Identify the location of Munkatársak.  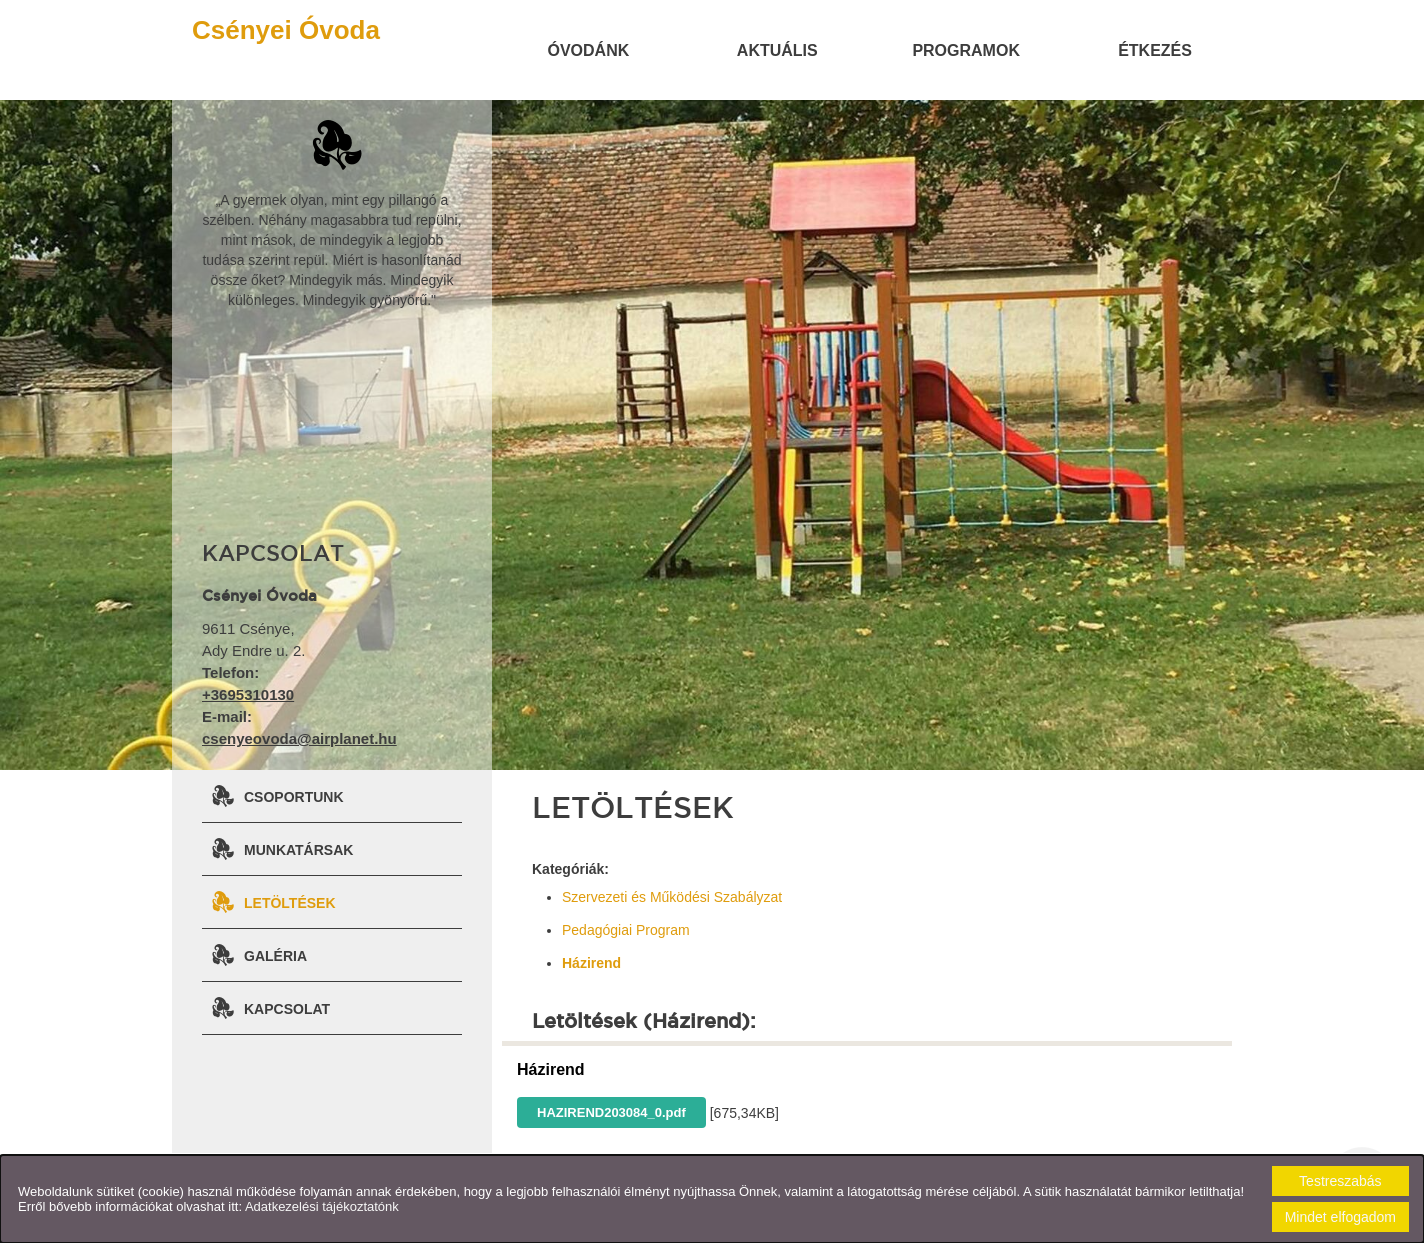
(298, 850).